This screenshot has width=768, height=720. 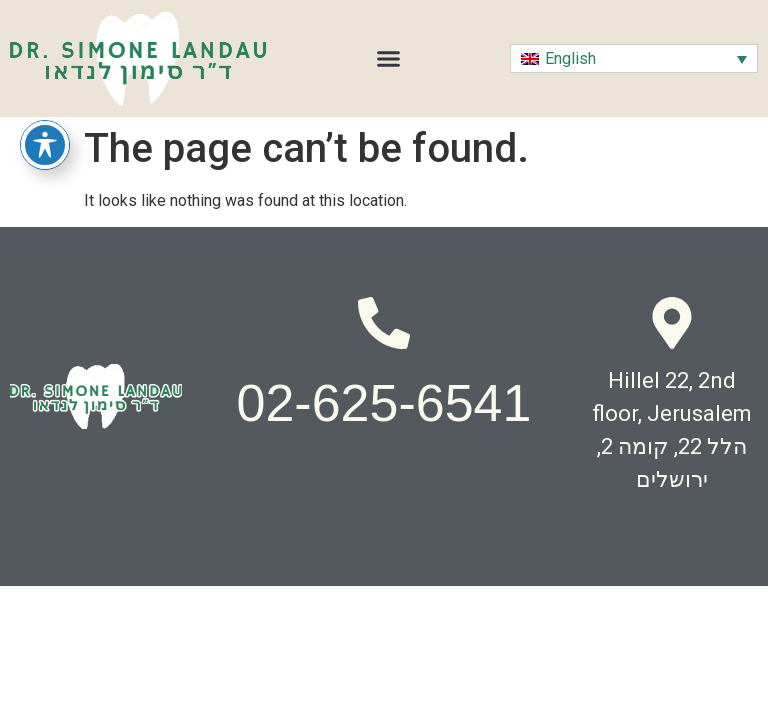 What do you see at coordinates (384, 403) in the screenshot?
I see `02-625-6541` at bounding box center [384, 403].